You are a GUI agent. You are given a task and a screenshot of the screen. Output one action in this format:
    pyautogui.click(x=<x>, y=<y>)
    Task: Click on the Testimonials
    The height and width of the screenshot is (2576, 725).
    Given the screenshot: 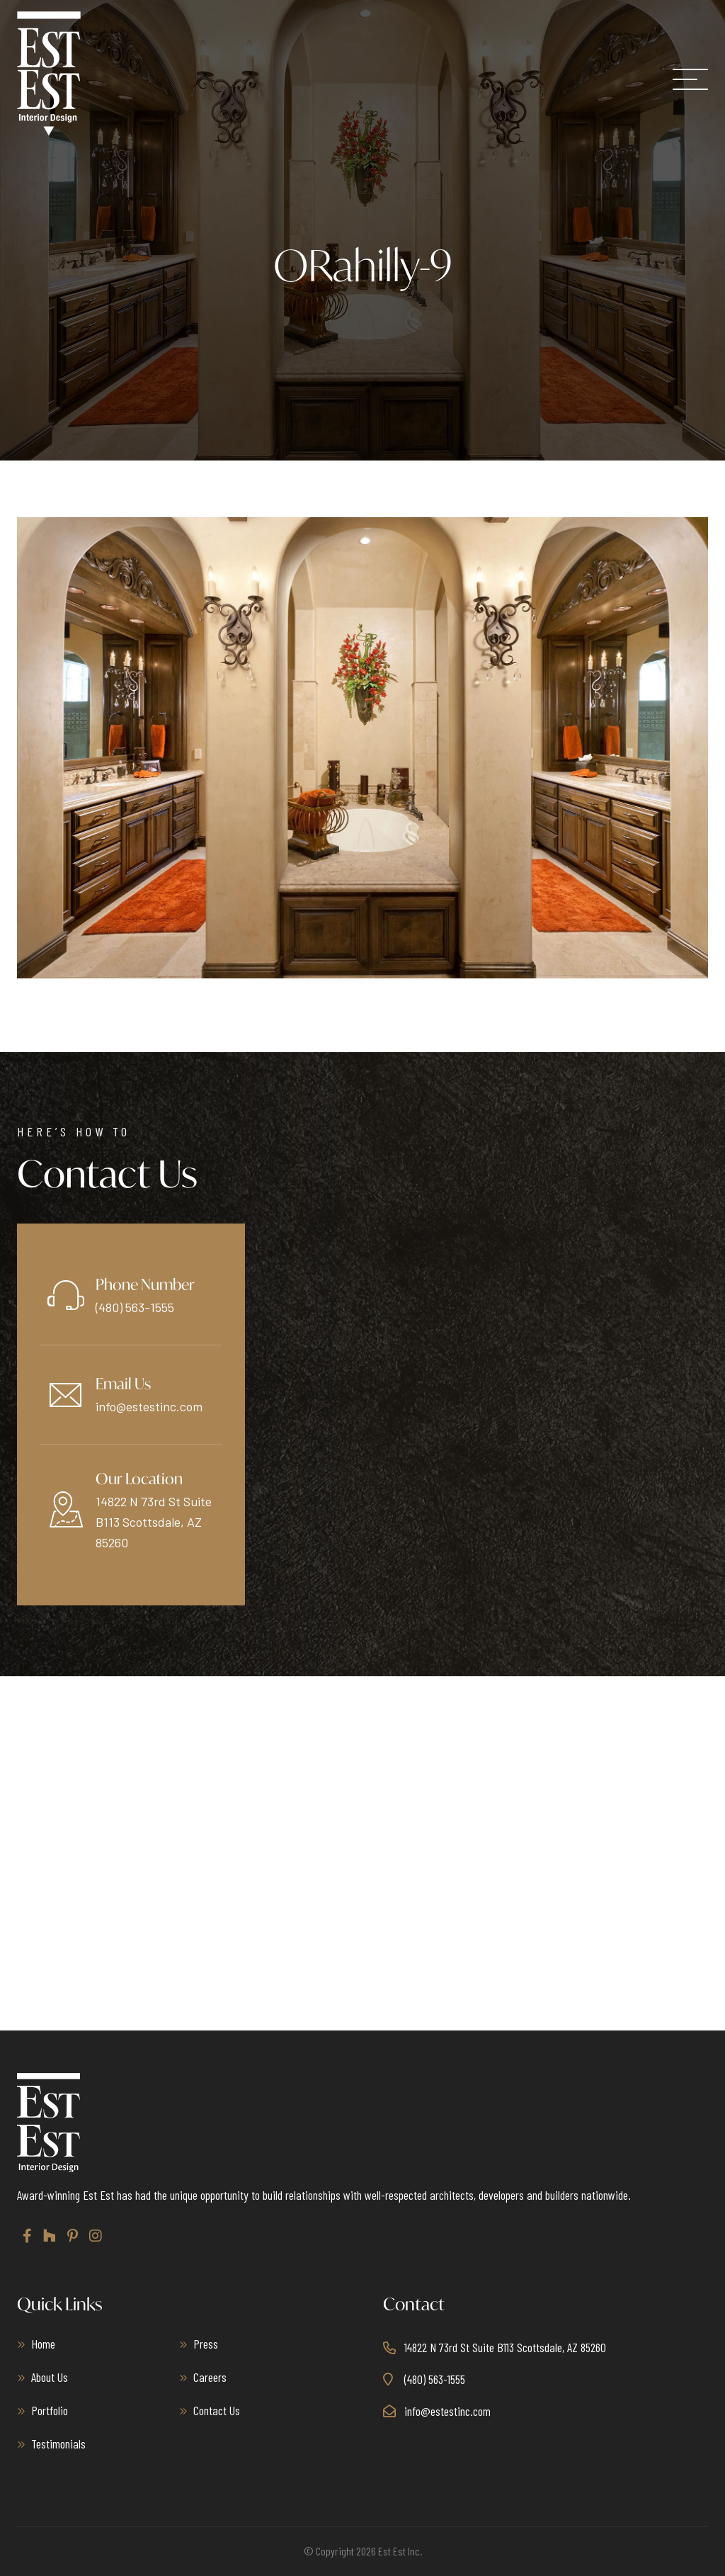 What is the action you would take?
    pyautogui.click(x=58, y=2443)
    